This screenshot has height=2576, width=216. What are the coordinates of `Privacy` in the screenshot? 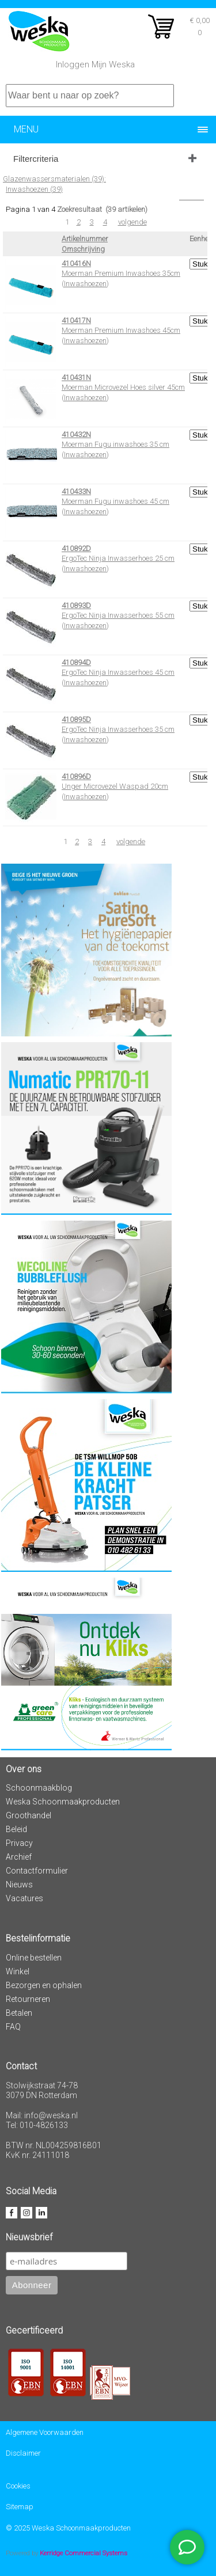 It's located at (19, 1843).